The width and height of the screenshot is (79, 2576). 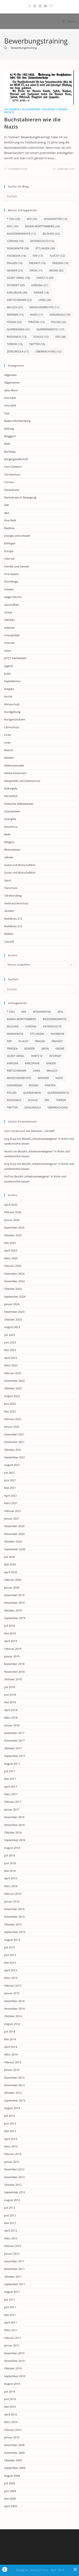 What do you see at coordinates (37, 344) in the screenshot?
I see `Twitter [Twitter (16 Einträge)]` at bounding box center [37, 344].